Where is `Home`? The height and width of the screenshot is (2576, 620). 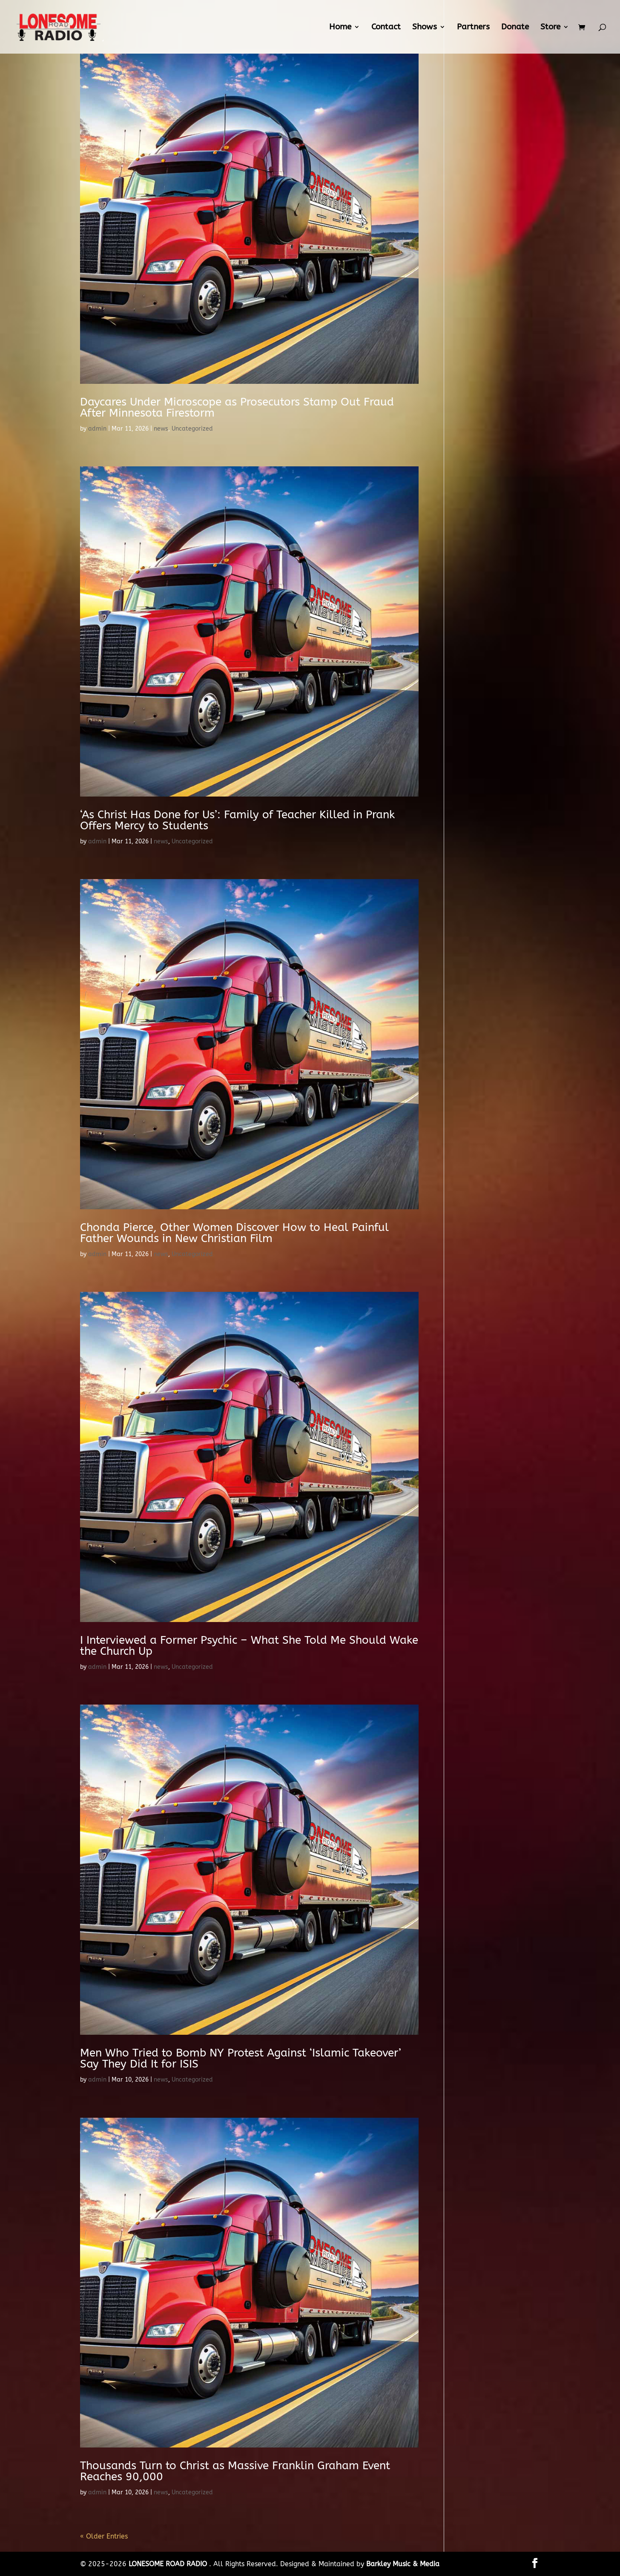
Home is located at coordinates (340, 27).